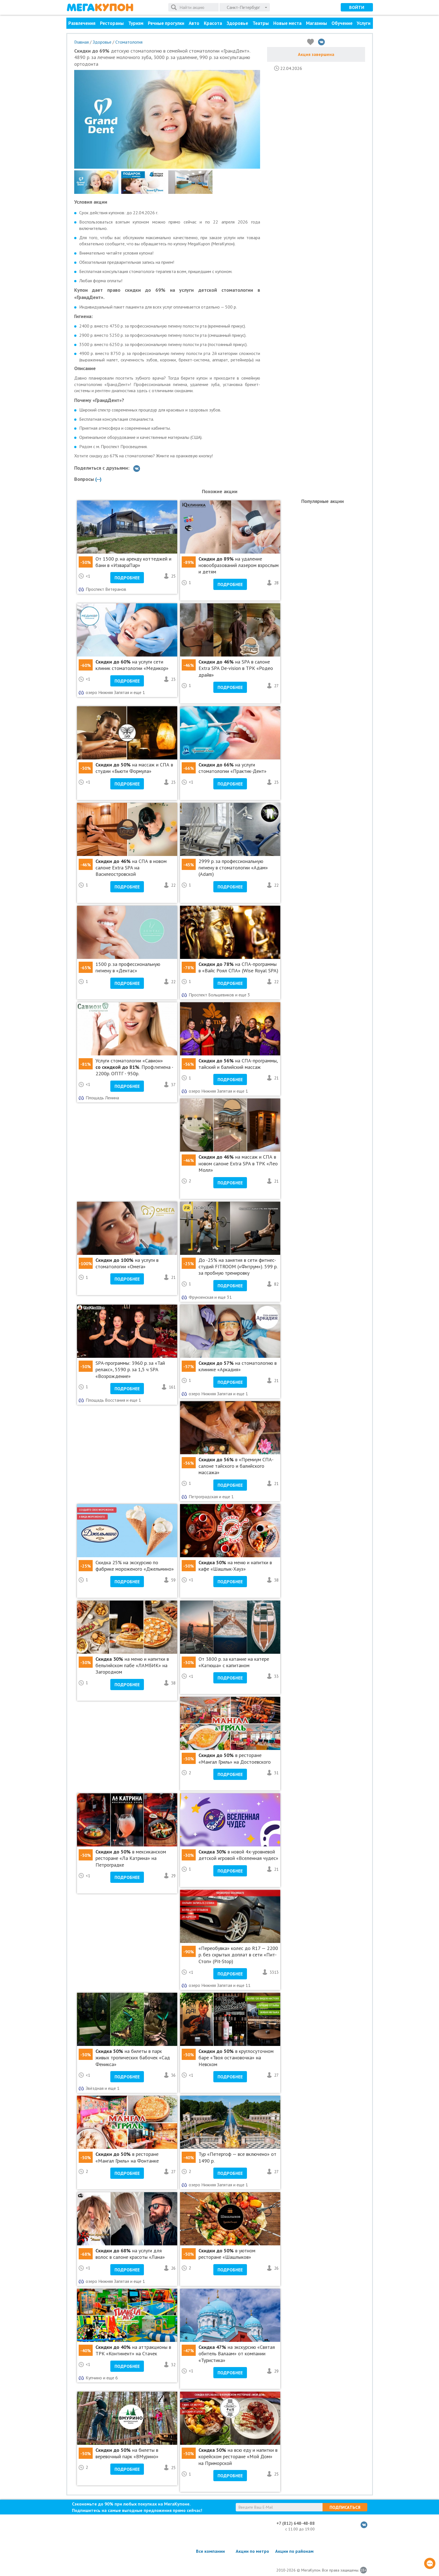  I want to click on Туризм, so click(135, 23).